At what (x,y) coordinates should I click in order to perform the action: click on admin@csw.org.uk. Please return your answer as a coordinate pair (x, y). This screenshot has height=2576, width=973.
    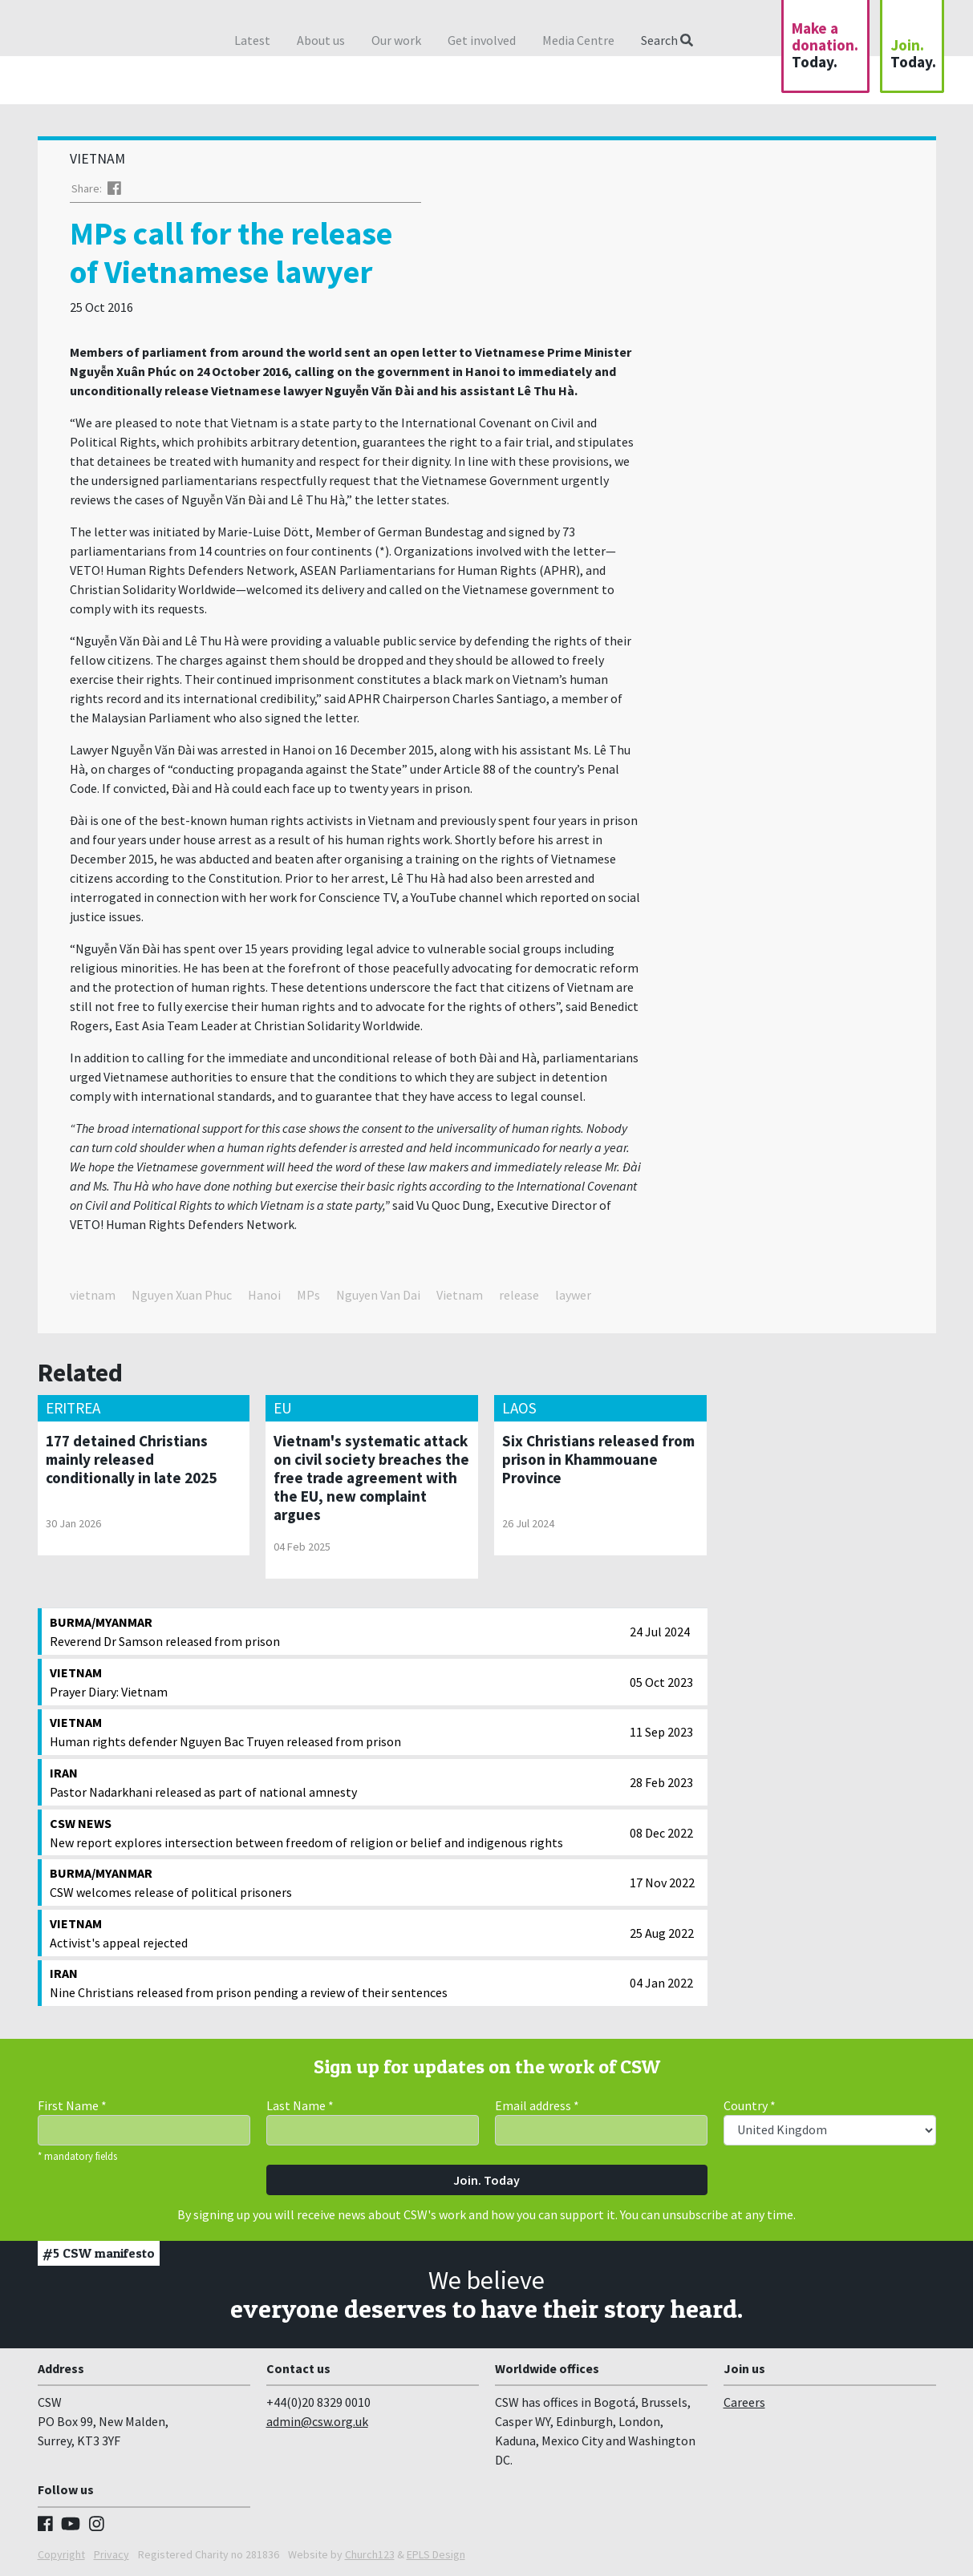
    Looking at the image, I should click on (317, 2421).